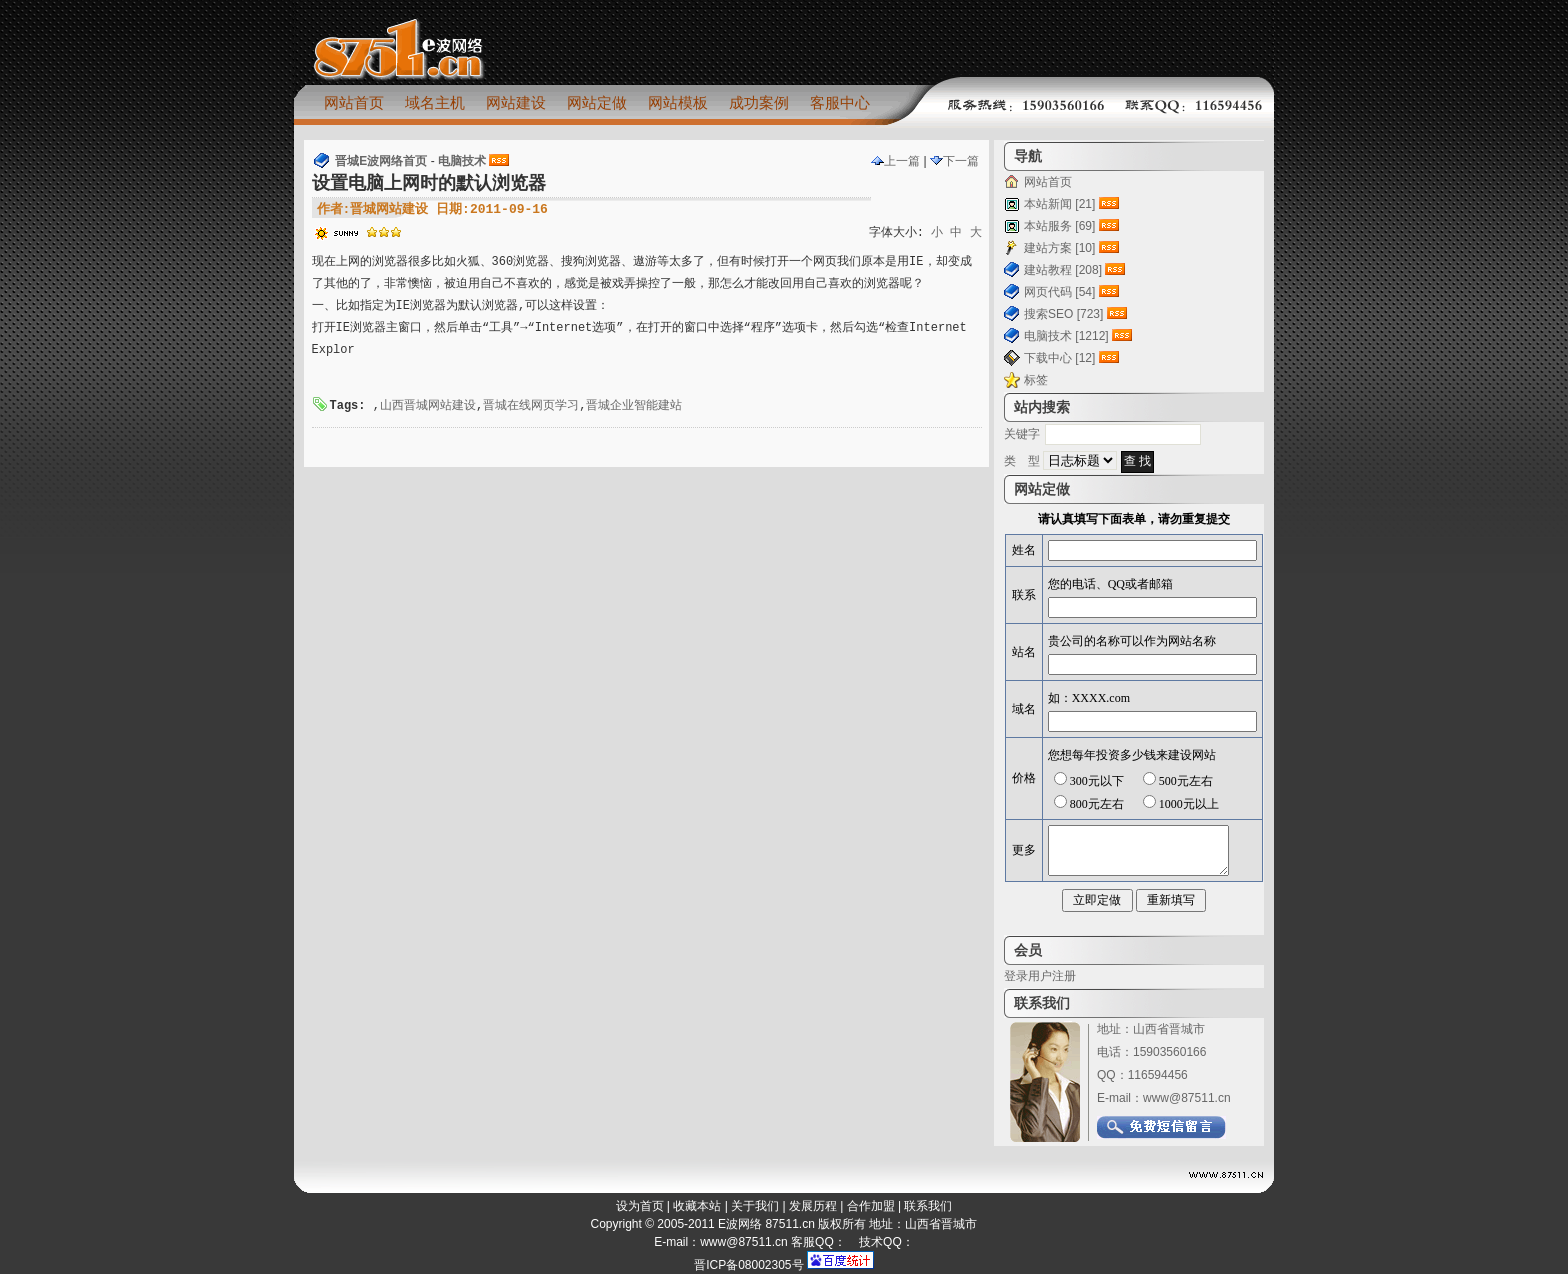 The image size is (1568, 1274). What do you see at coordinates (759, 102) in the screenshot?
I see `成功案例` at bounding box center [759, 102].